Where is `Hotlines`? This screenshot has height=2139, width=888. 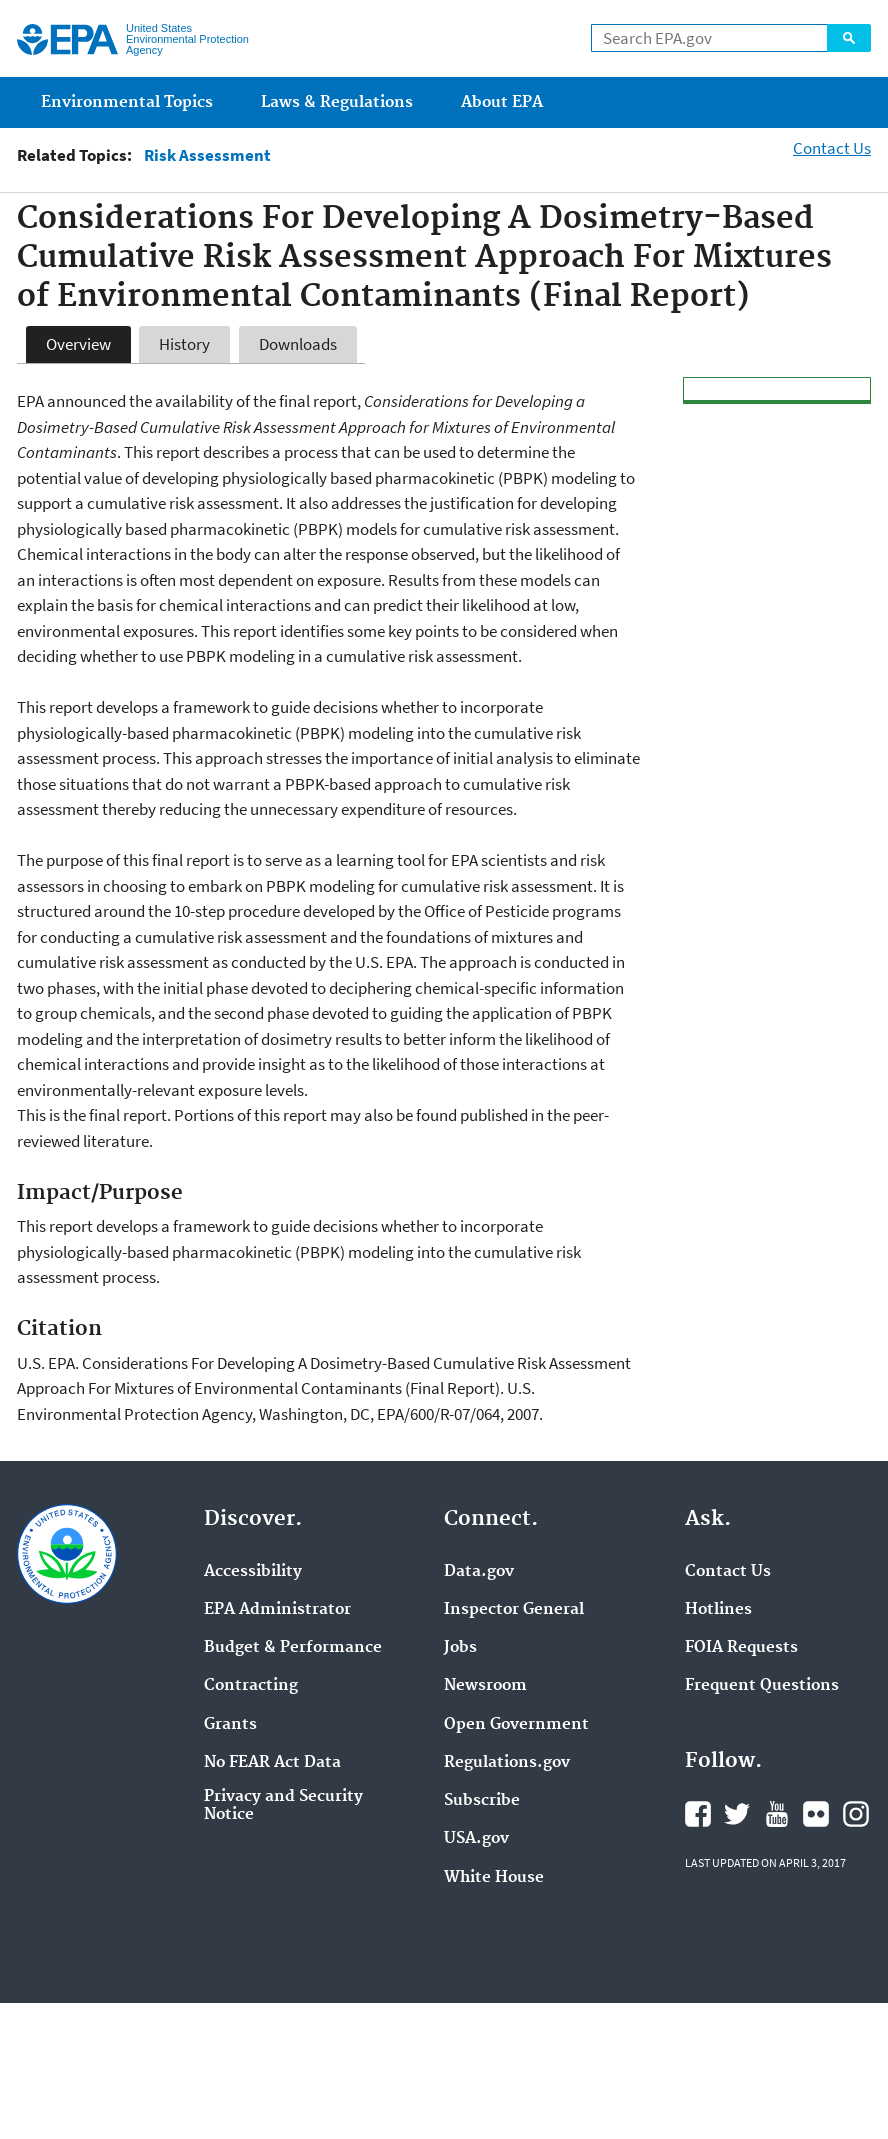
Hotlines is located at coordinates (718, 1610).